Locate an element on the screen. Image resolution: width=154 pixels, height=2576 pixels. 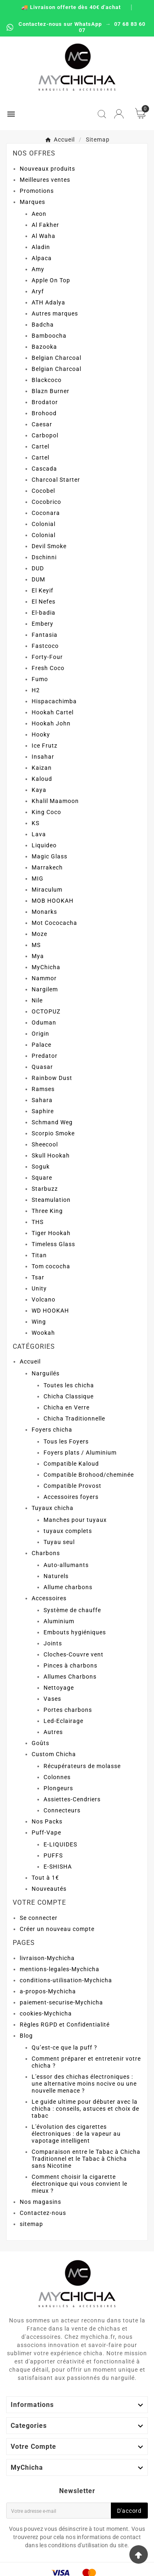
Chicha Traditionnelle is located at coordinates (74, 1418).